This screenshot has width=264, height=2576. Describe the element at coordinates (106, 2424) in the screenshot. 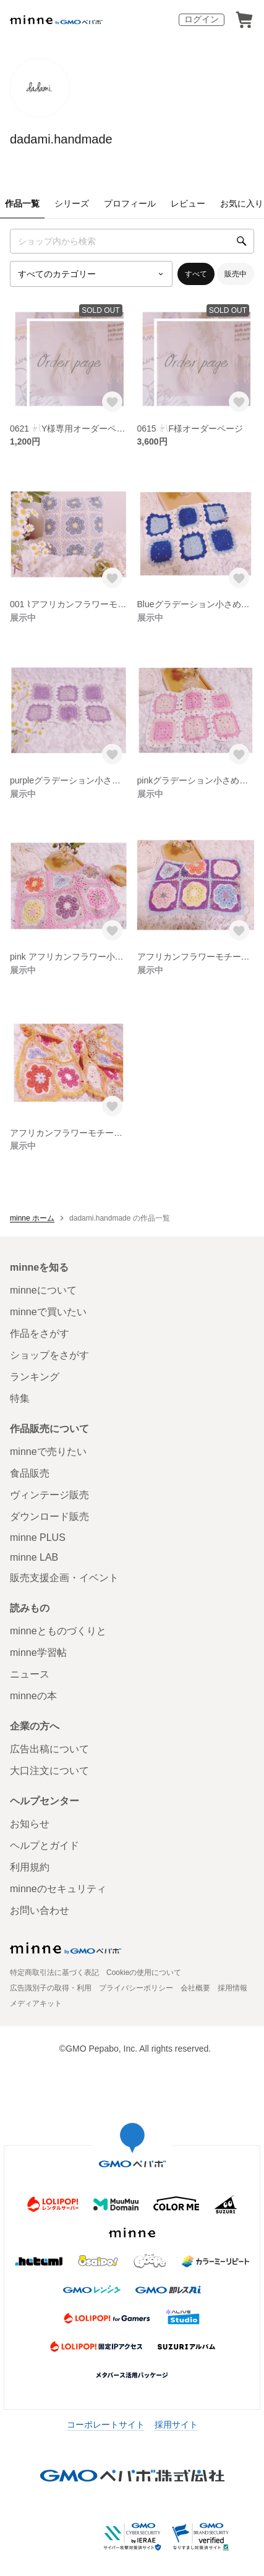

I see `コーポレートサイト` at that location.